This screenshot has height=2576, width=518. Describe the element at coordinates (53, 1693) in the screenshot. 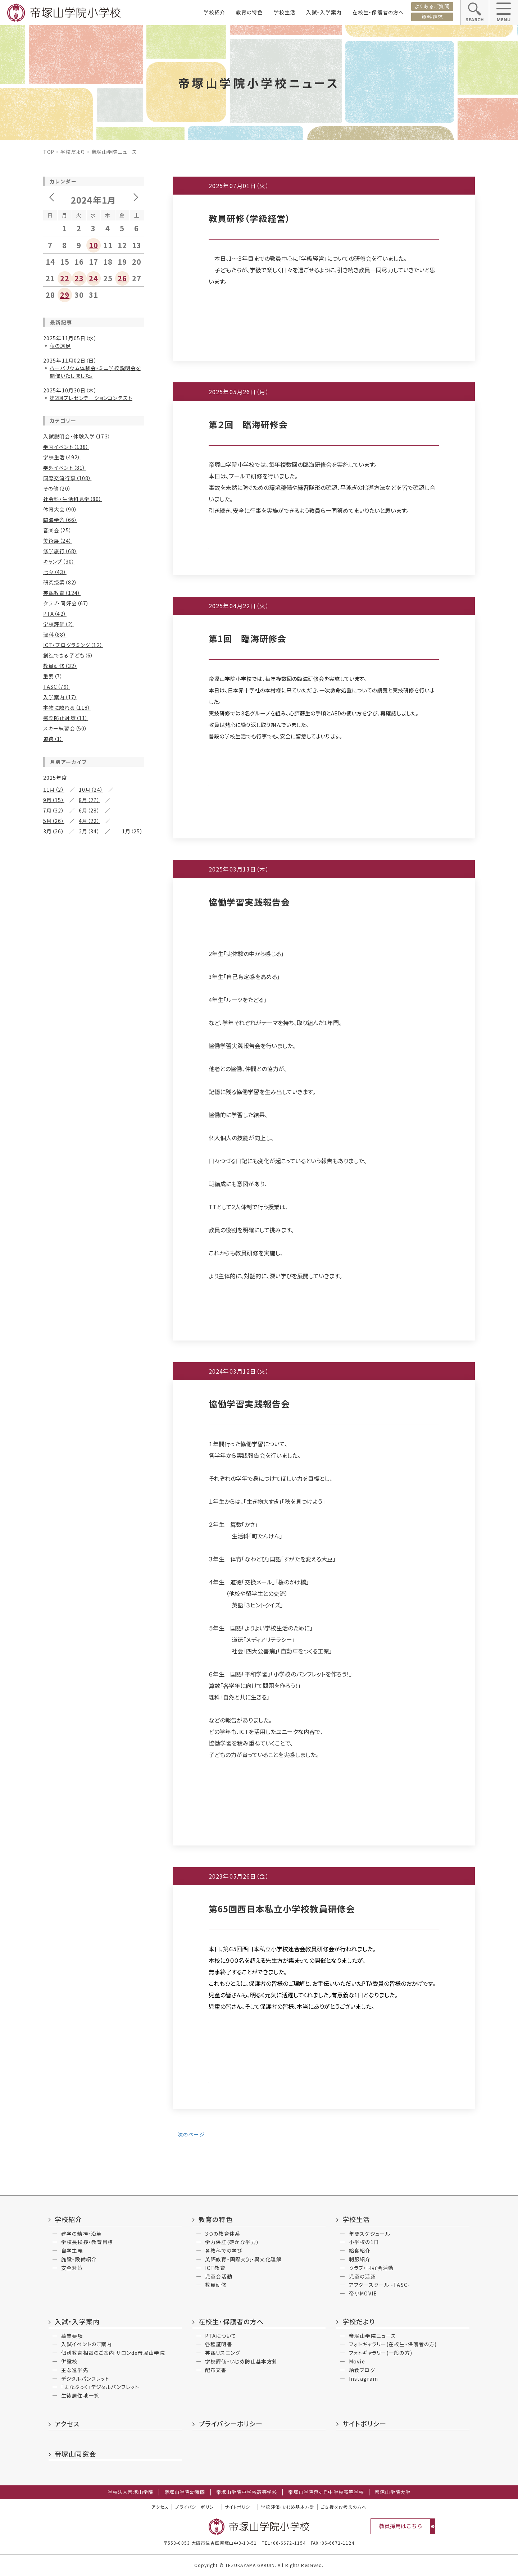

I see `12月（5）` at that location.